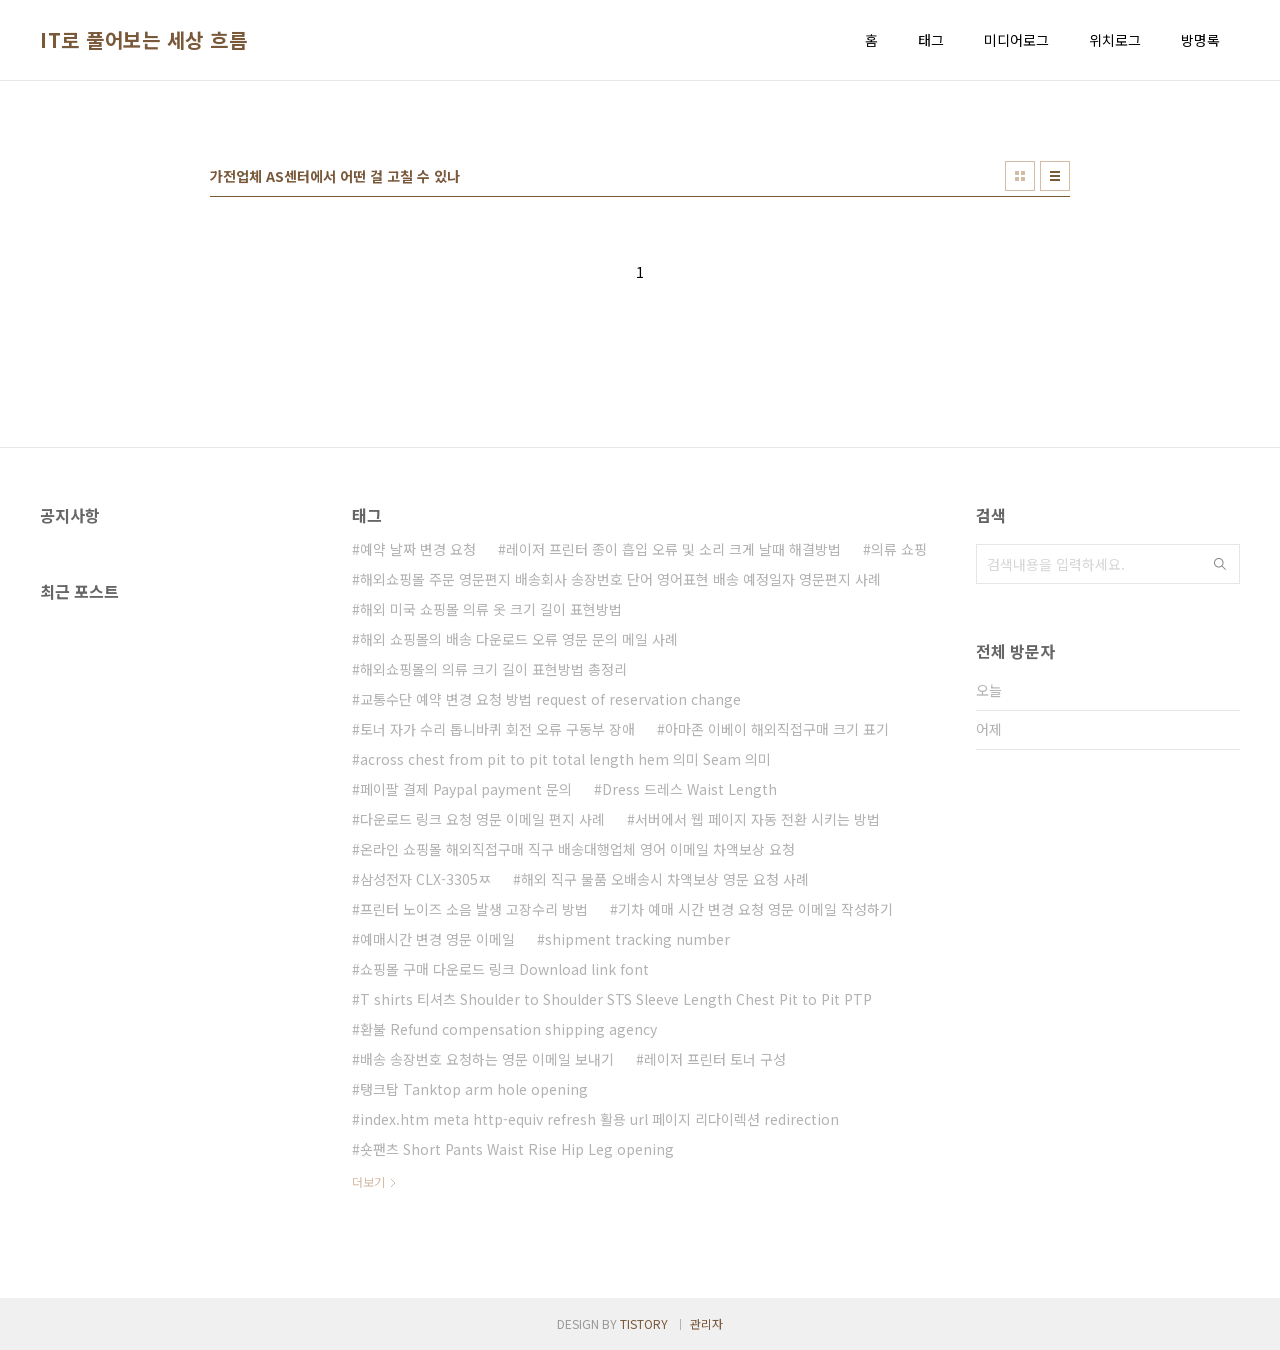 The image size is (1280, 1350). Describe the element at coordinates (550, 699) in the screenshot. I see `교통수단 예약 변경 요청 방법 request of reservation change` at that location.